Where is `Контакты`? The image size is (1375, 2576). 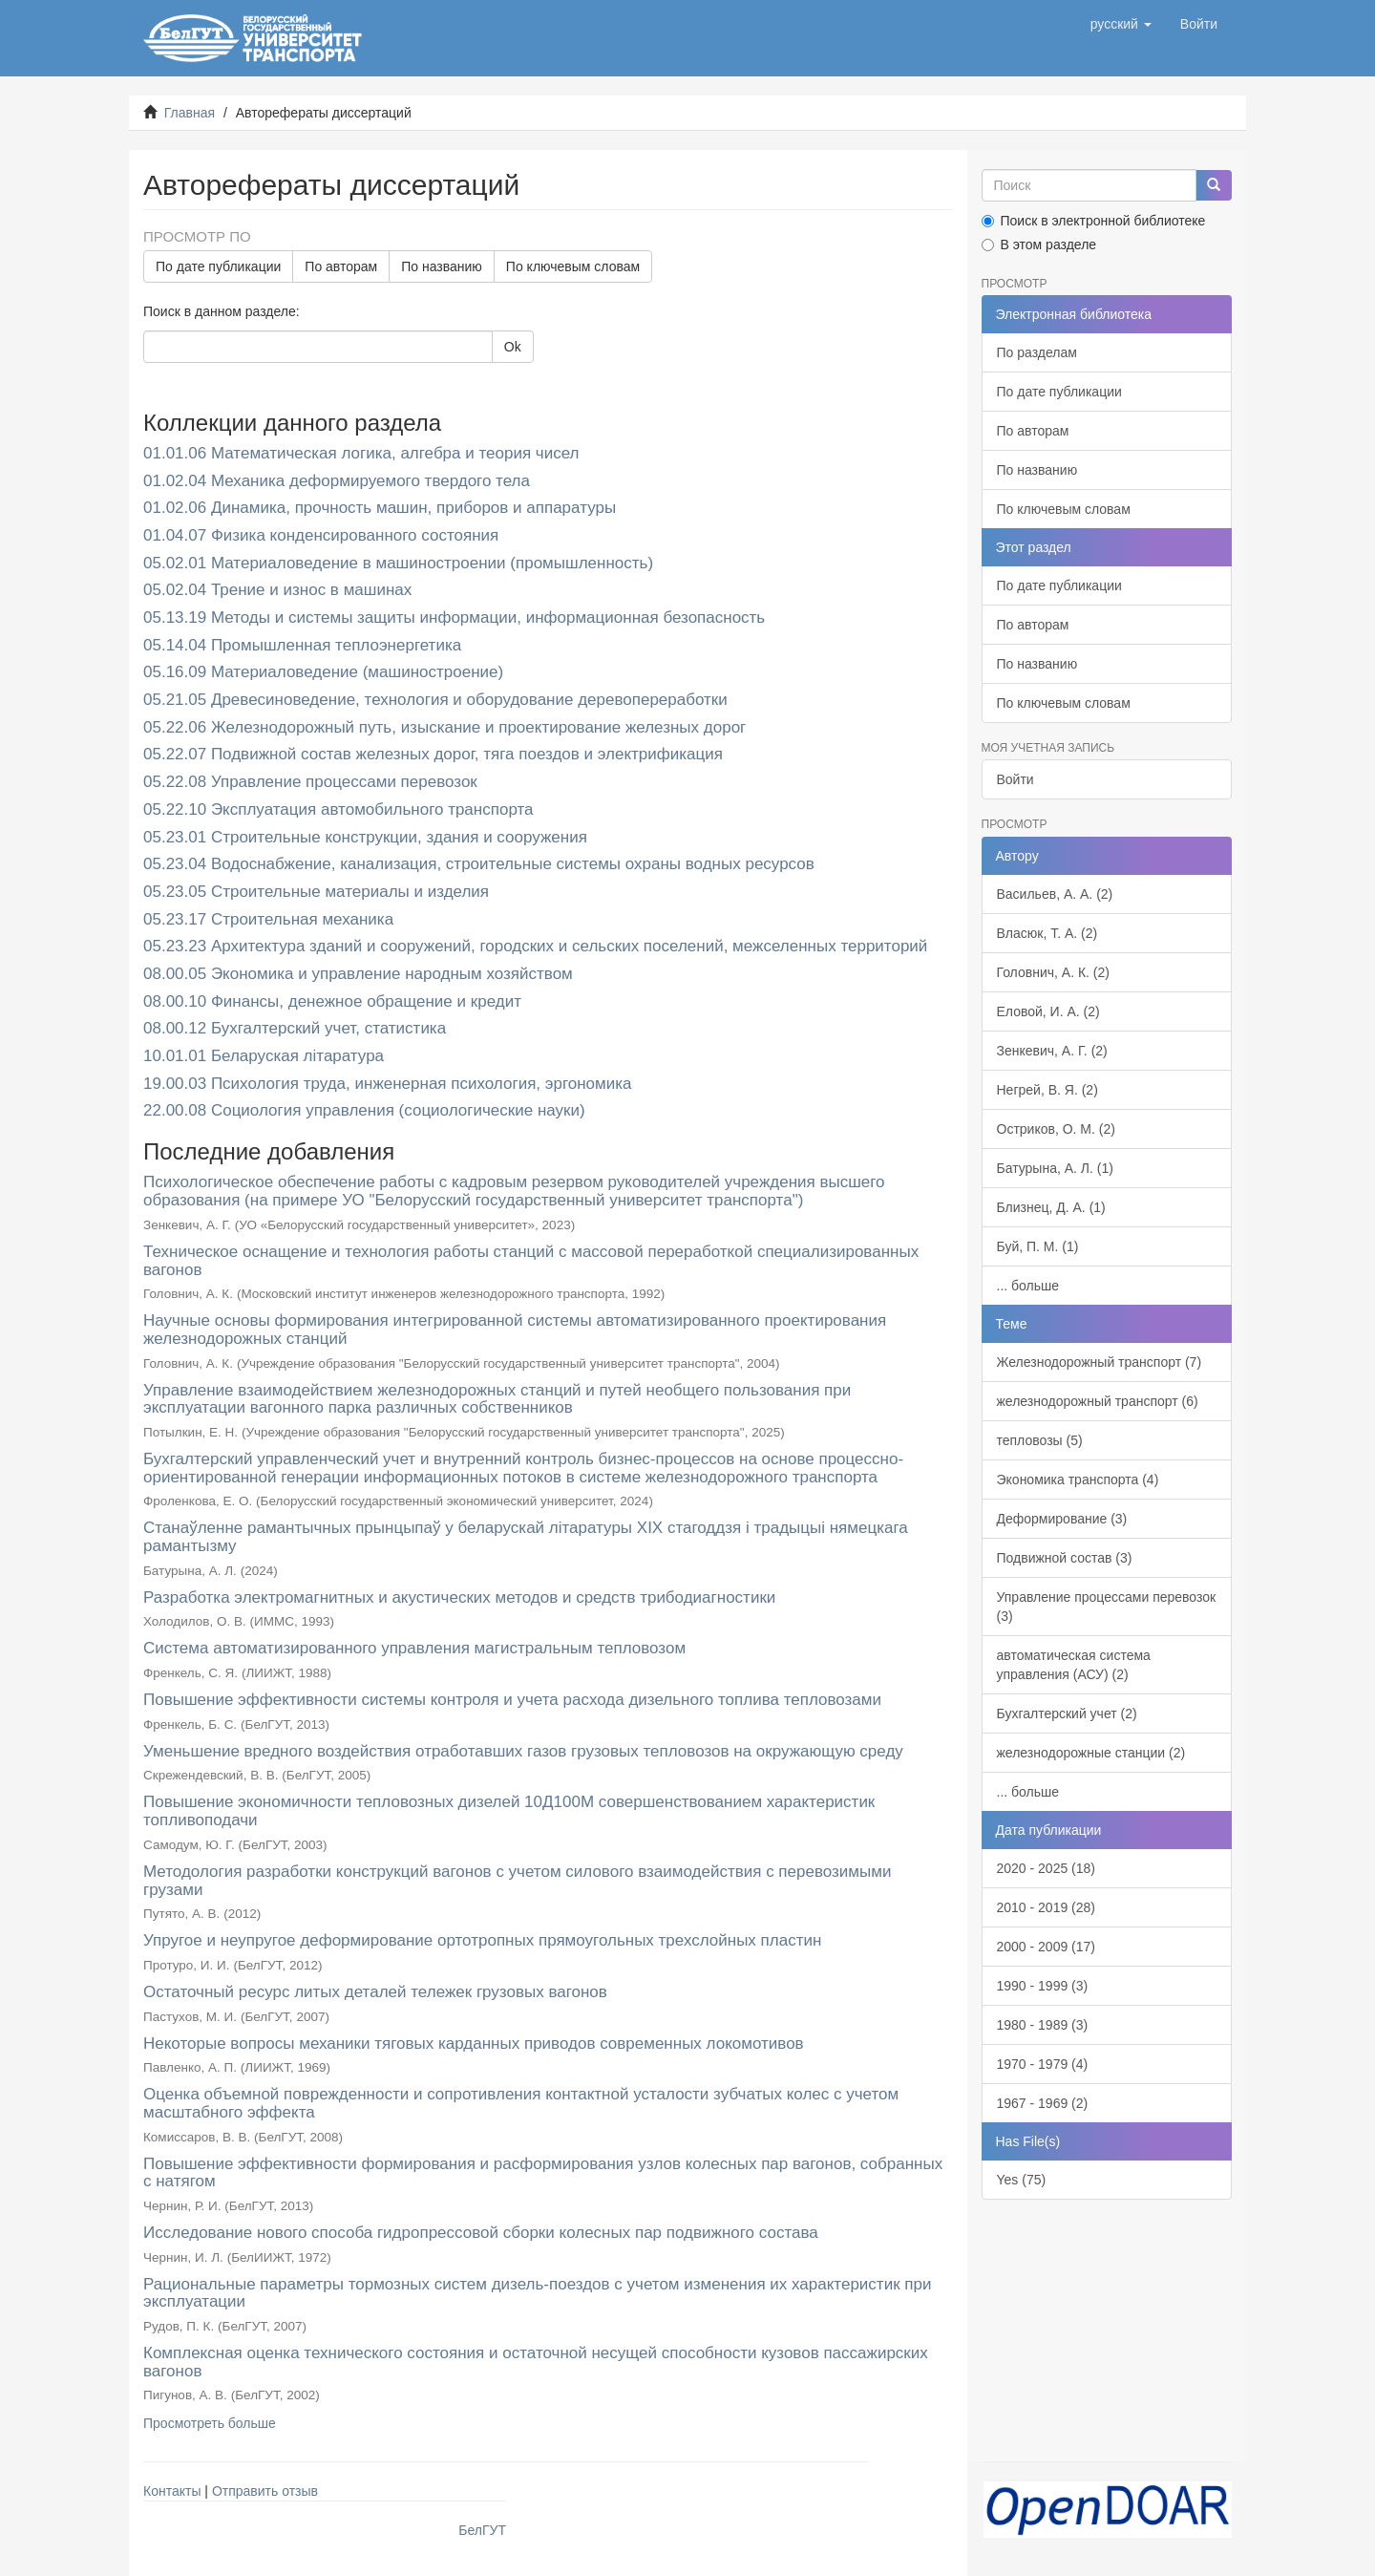 Контакты is located at coordinates (172, 2491).